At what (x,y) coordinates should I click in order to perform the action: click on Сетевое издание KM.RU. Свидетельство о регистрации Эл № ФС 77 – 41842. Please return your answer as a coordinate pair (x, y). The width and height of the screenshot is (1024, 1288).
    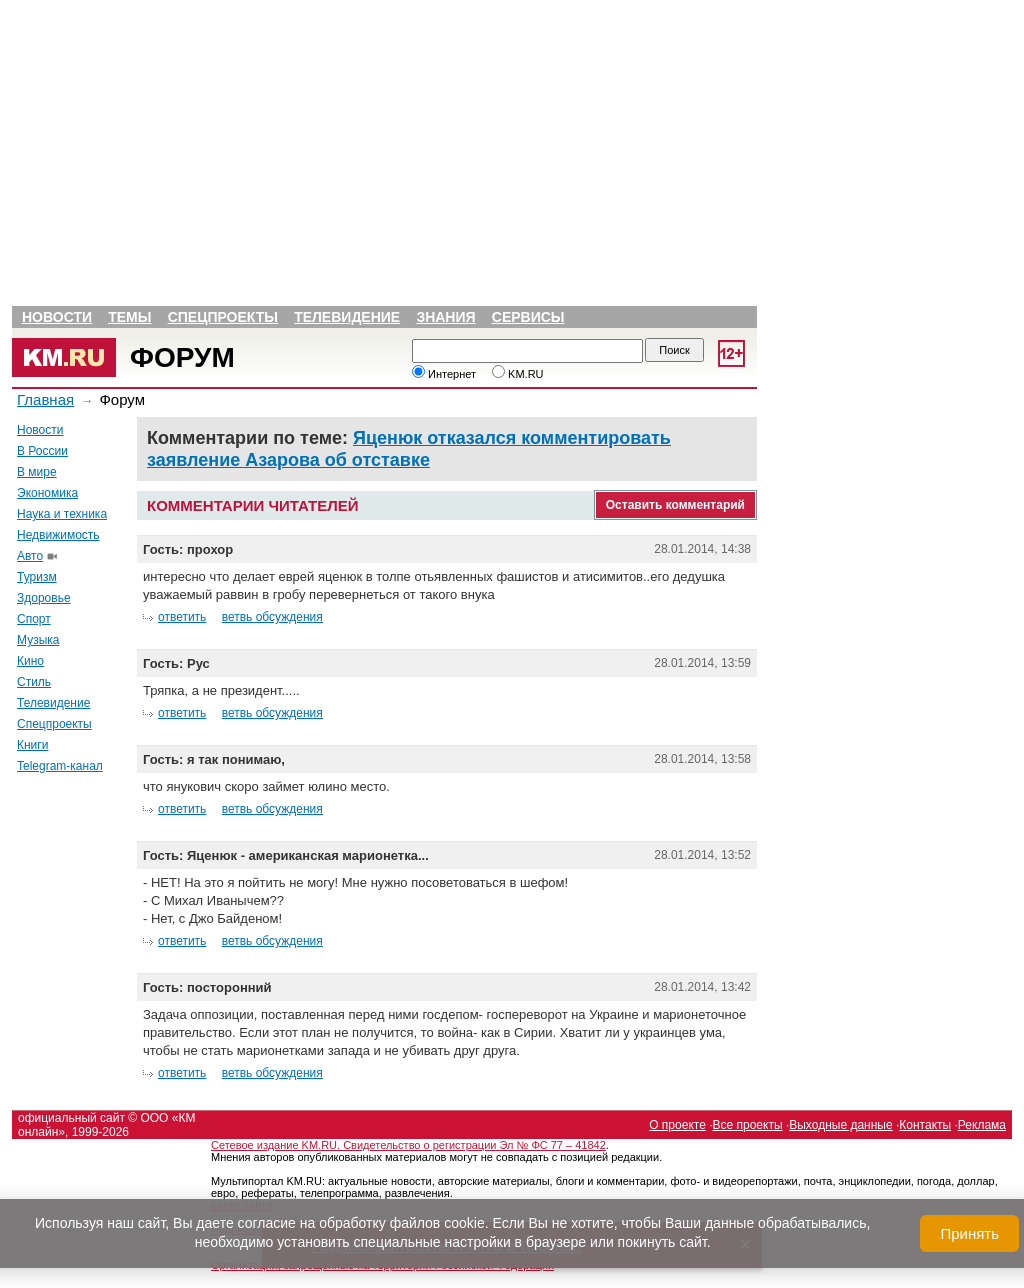
    Looking at the image, I should click on (408, 1145).